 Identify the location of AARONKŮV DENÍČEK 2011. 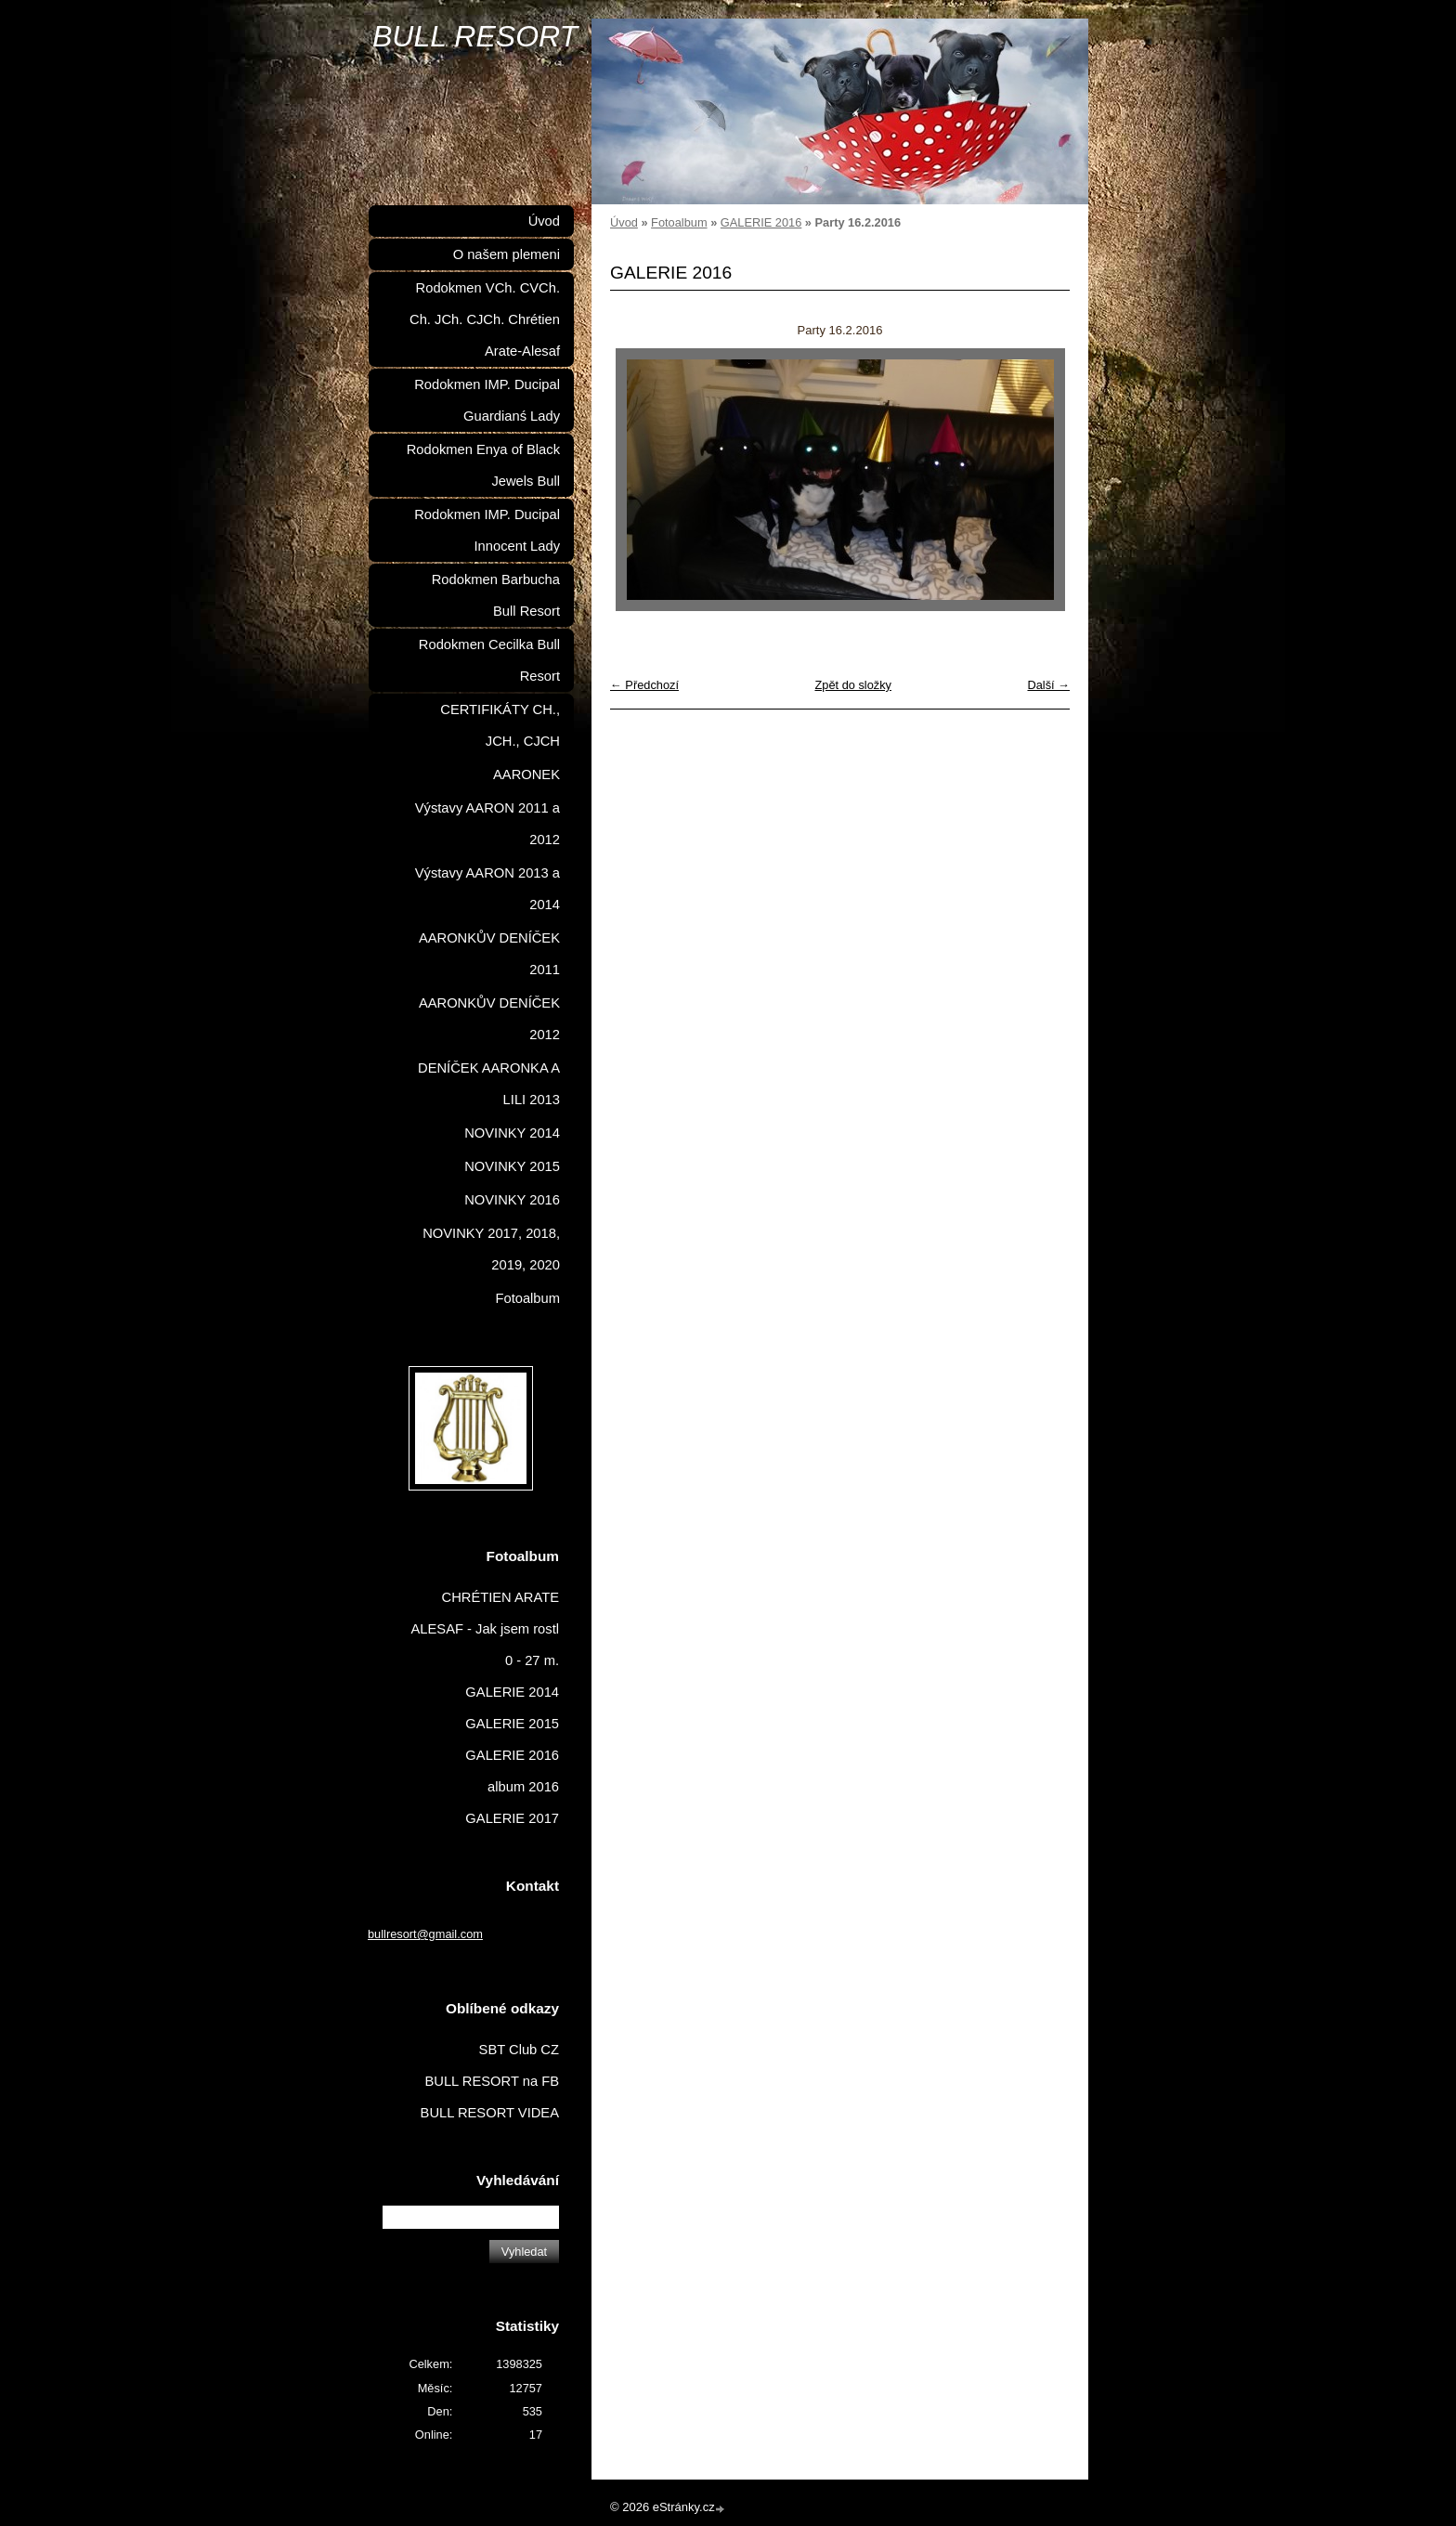
(489, 954).